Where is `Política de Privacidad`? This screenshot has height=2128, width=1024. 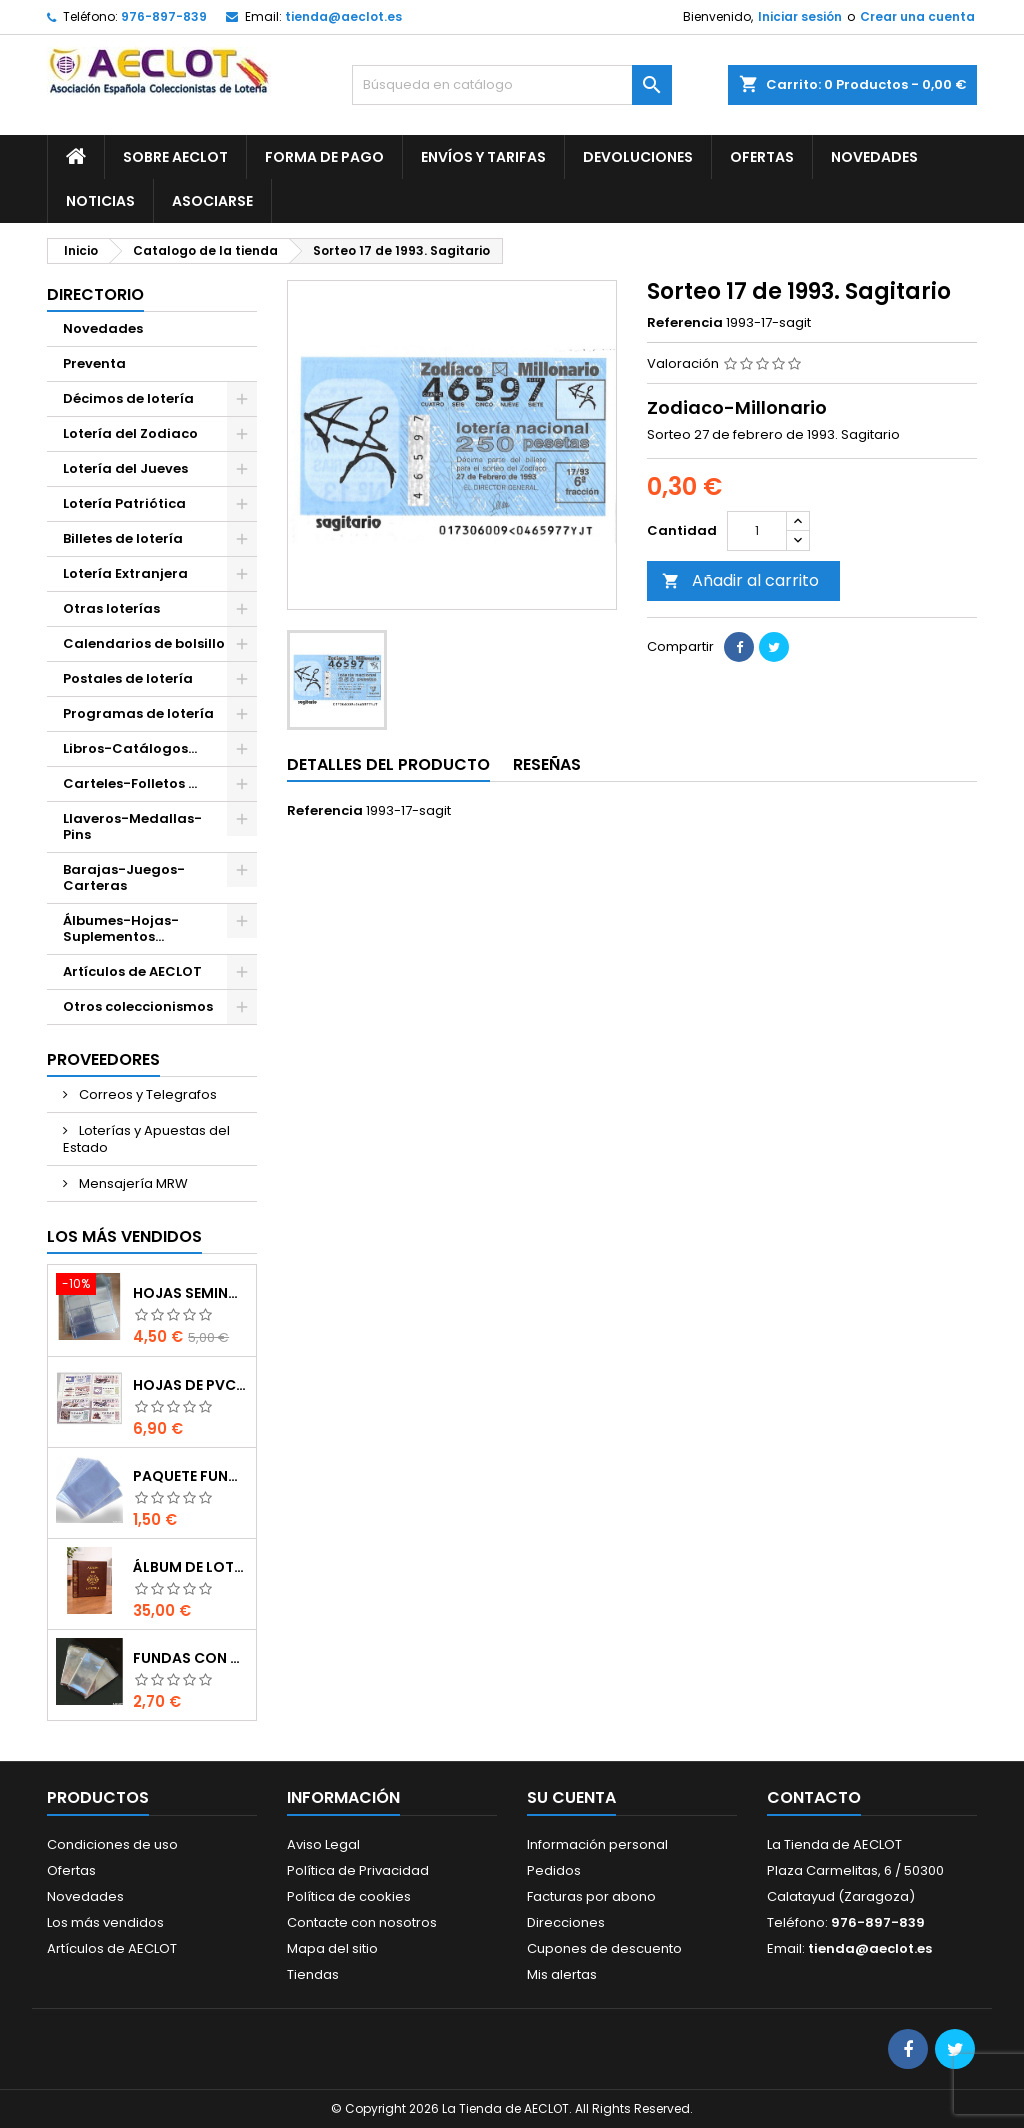
Política de Privacidad is located at coordinates (358, 1870).